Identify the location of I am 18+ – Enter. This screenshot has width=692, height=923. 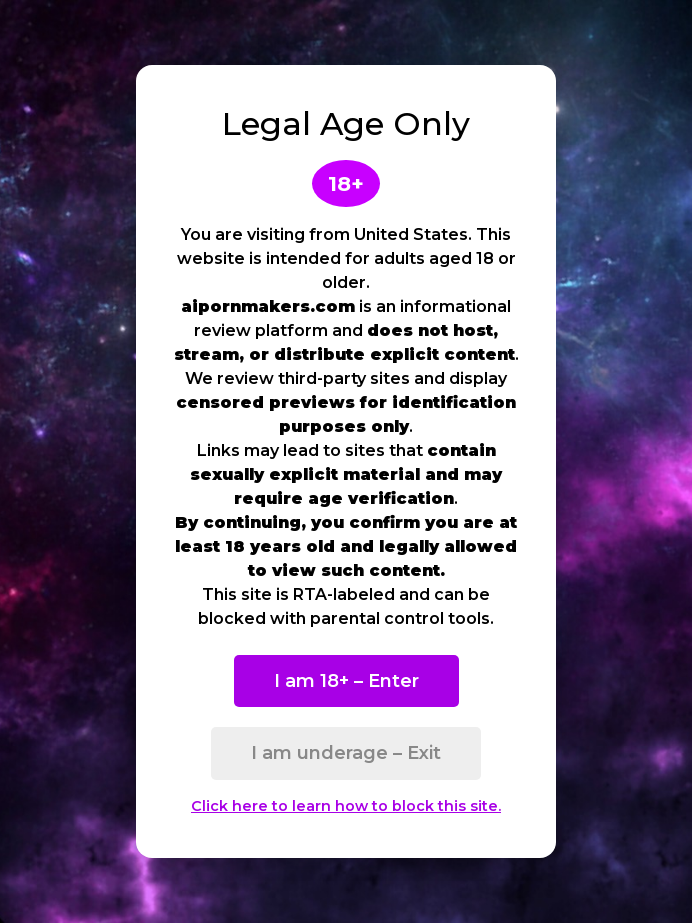
(346, 681).